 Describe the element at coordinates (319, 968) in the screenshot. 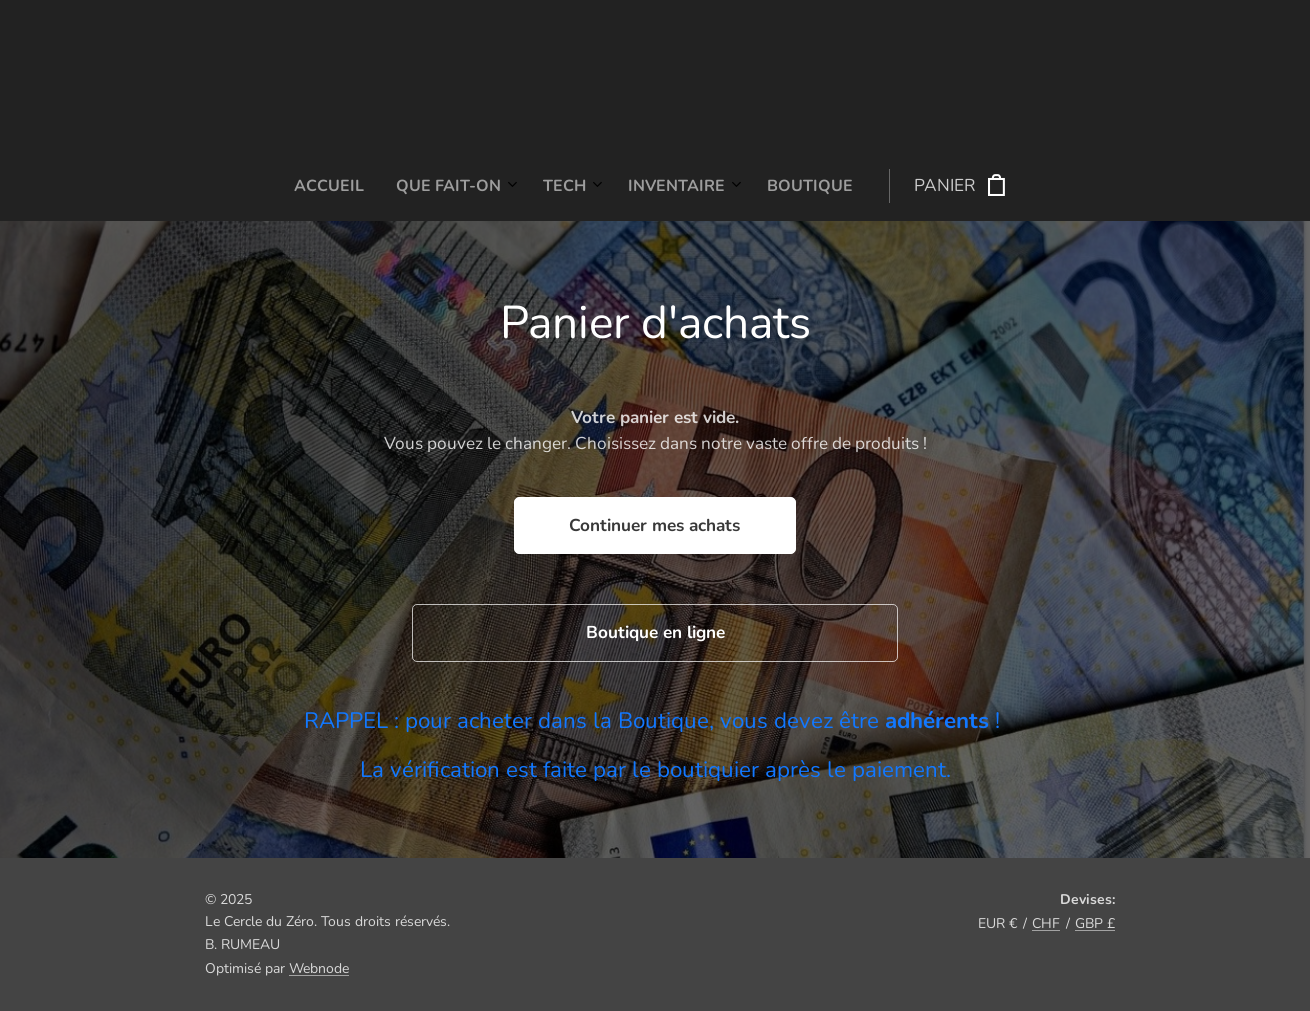

I see `Webnode` at that location.